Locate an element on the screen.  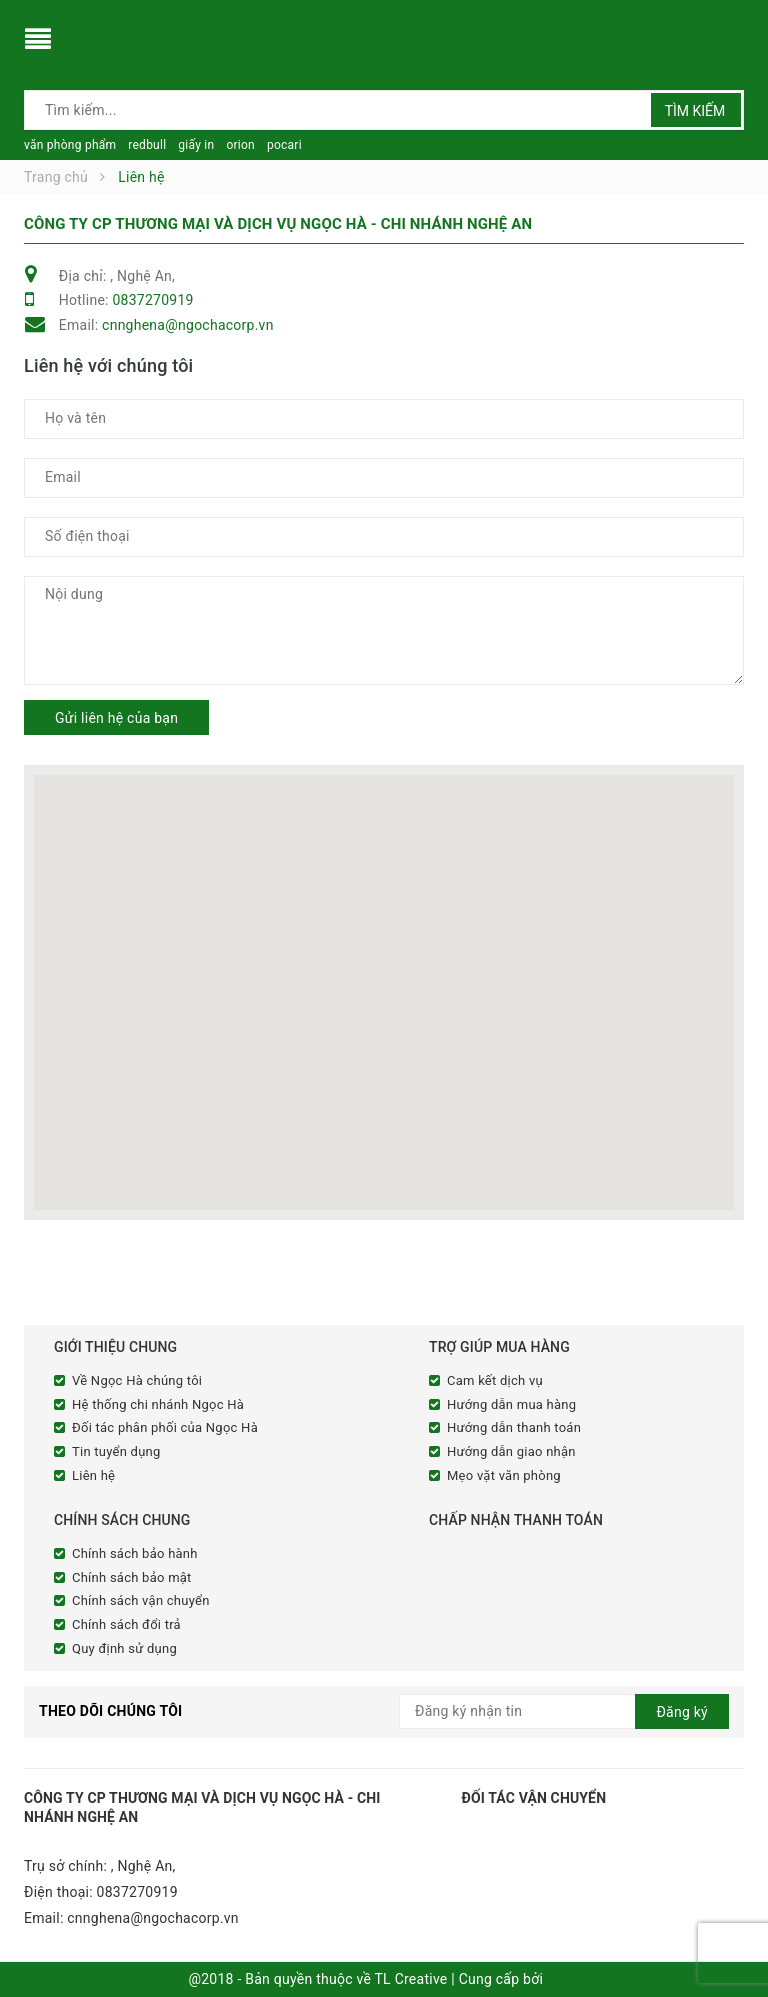
orion is located at coordinates (240, 145).